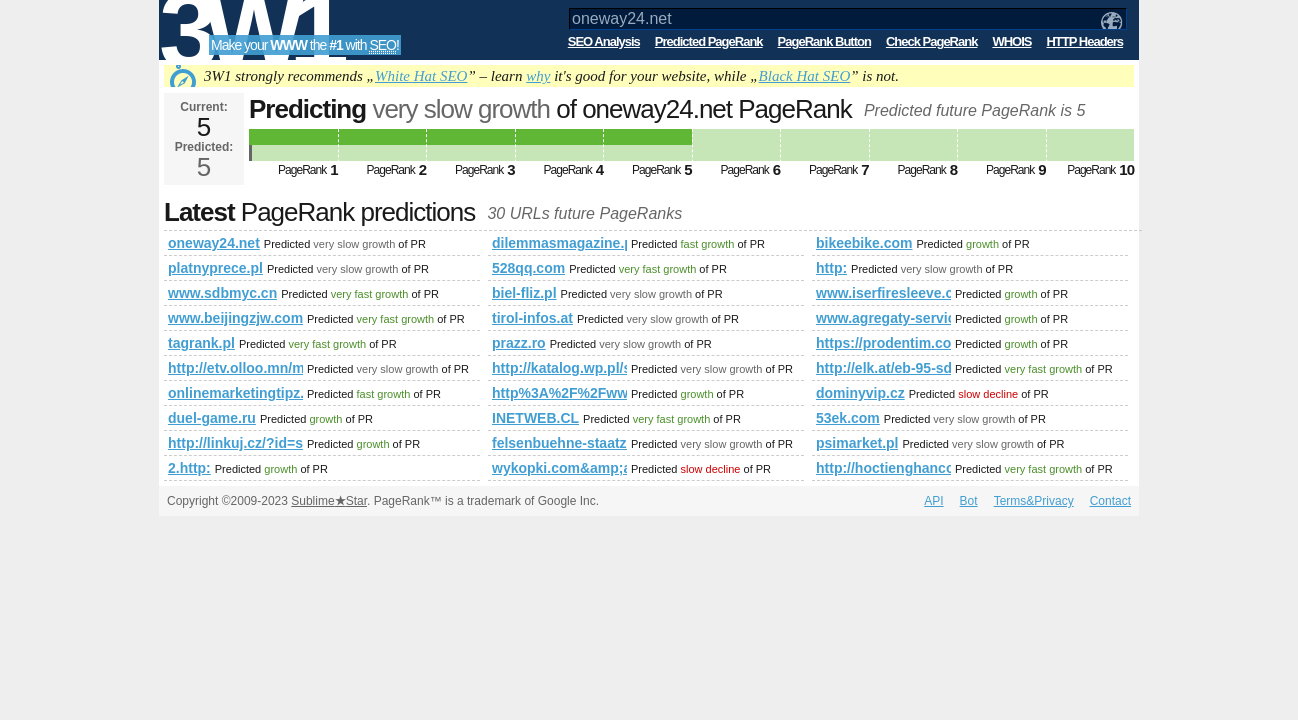 The height and width of the screenshot is (720, 1298). Describe the element at coordinates (604, 41) in the screenshot. I see `SEO Analysis` at that location.